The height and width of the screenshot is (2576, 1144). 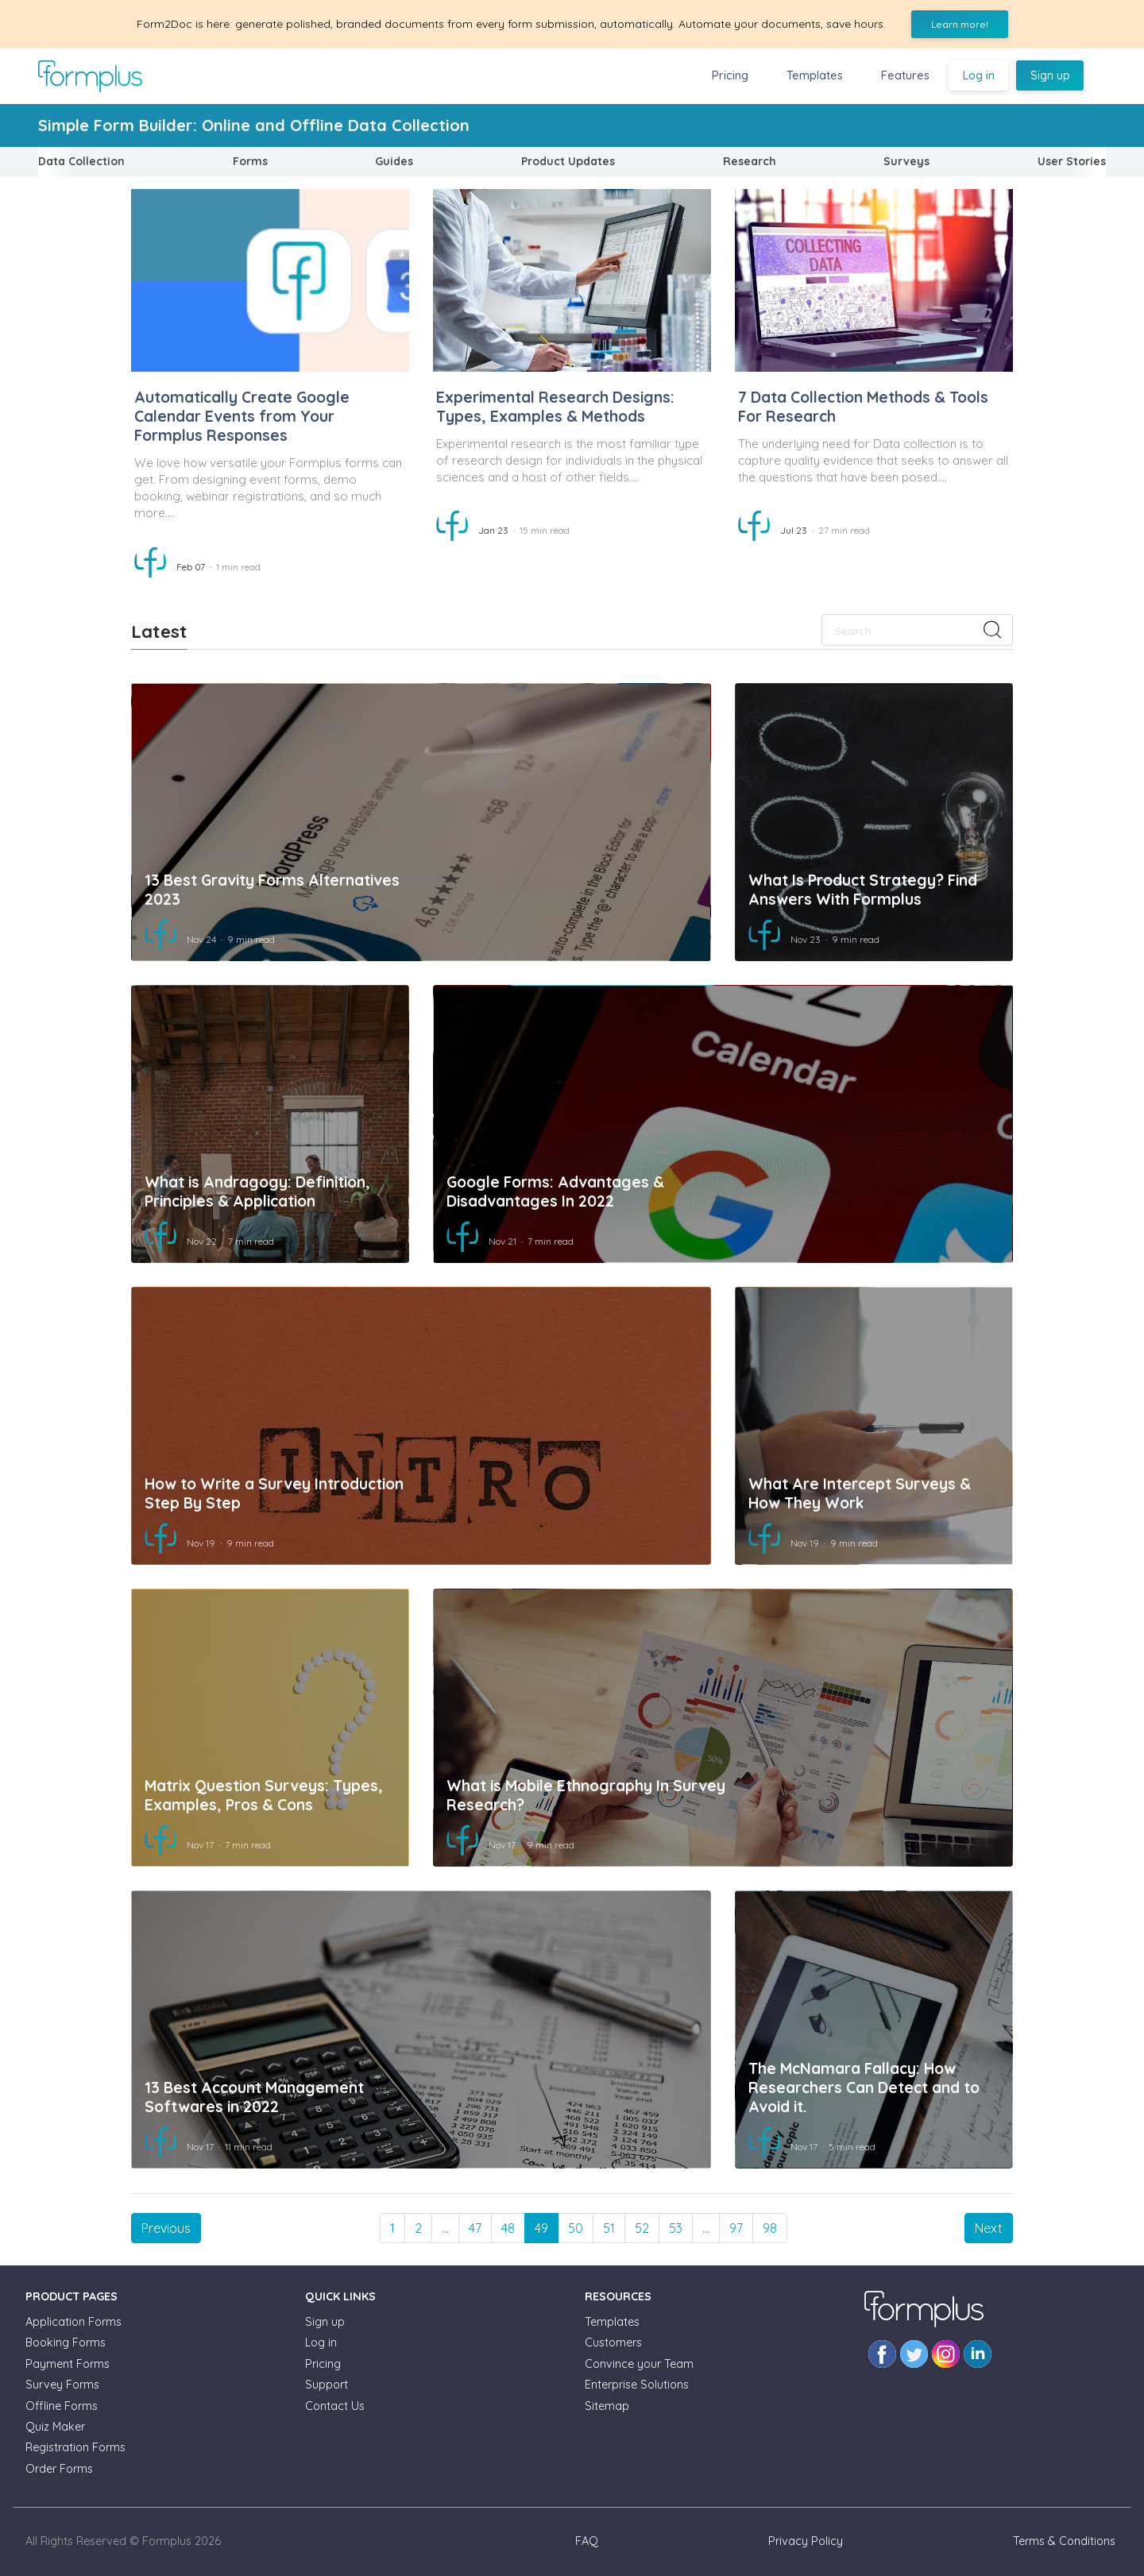 I want to click on Log in, so click(x=979, y=75).